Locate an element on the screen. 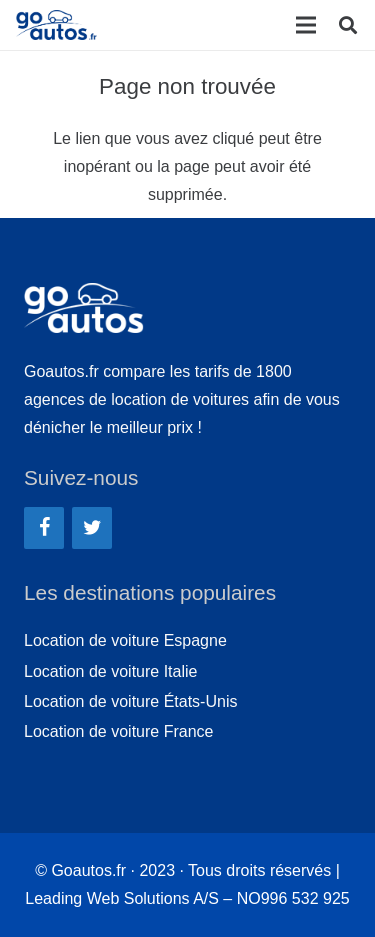  [Twitter] is located at coordinates (92, 528).